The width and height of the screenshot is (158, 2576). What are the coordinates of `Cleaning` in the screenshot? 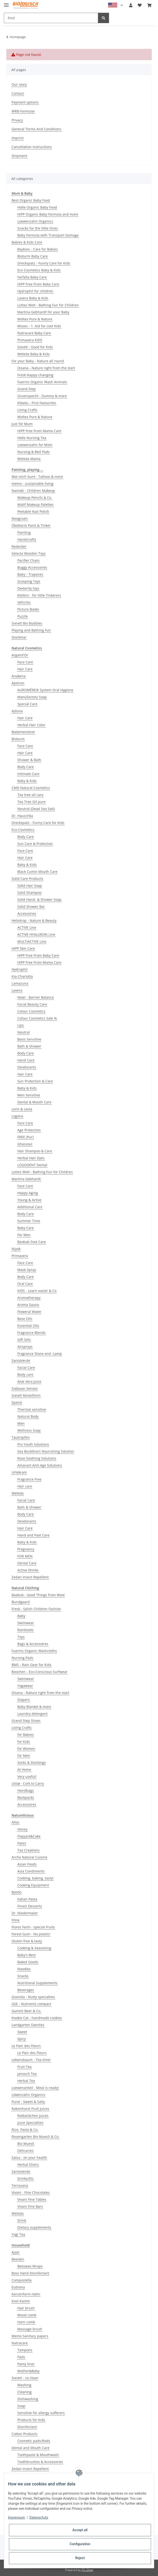 It's located at (24, 2392).